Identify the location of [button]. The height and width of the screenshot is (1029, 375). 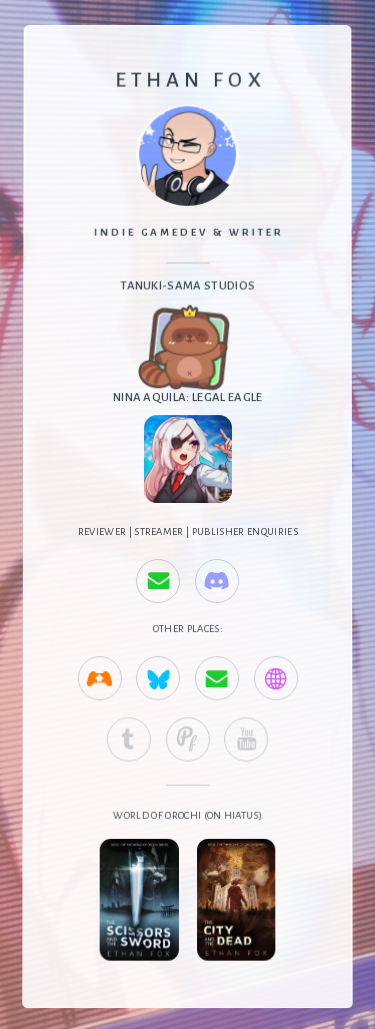
(158, 581).